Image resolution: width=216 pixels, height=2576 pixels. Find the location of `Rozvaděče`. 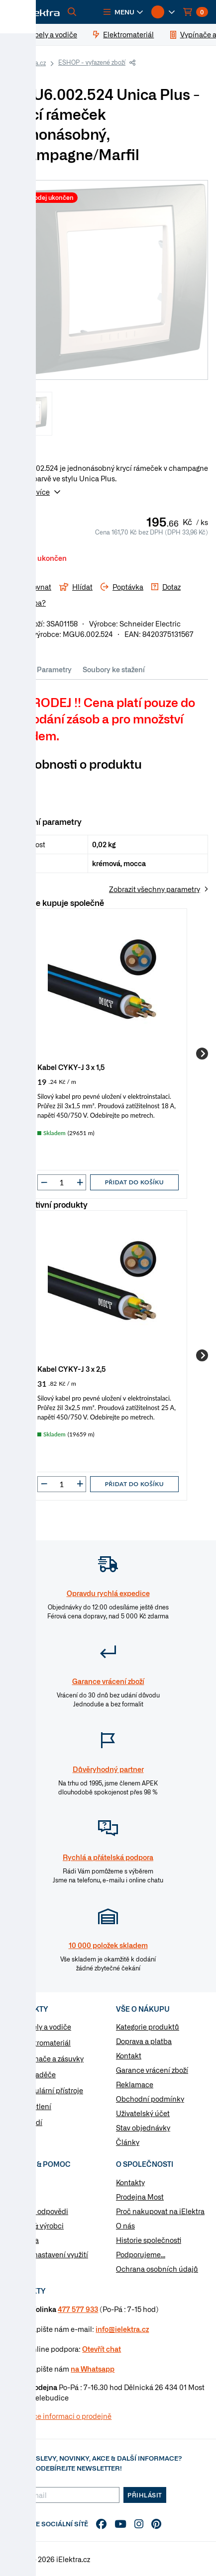

Rozvaděče is located at coordinates (38, 2074).